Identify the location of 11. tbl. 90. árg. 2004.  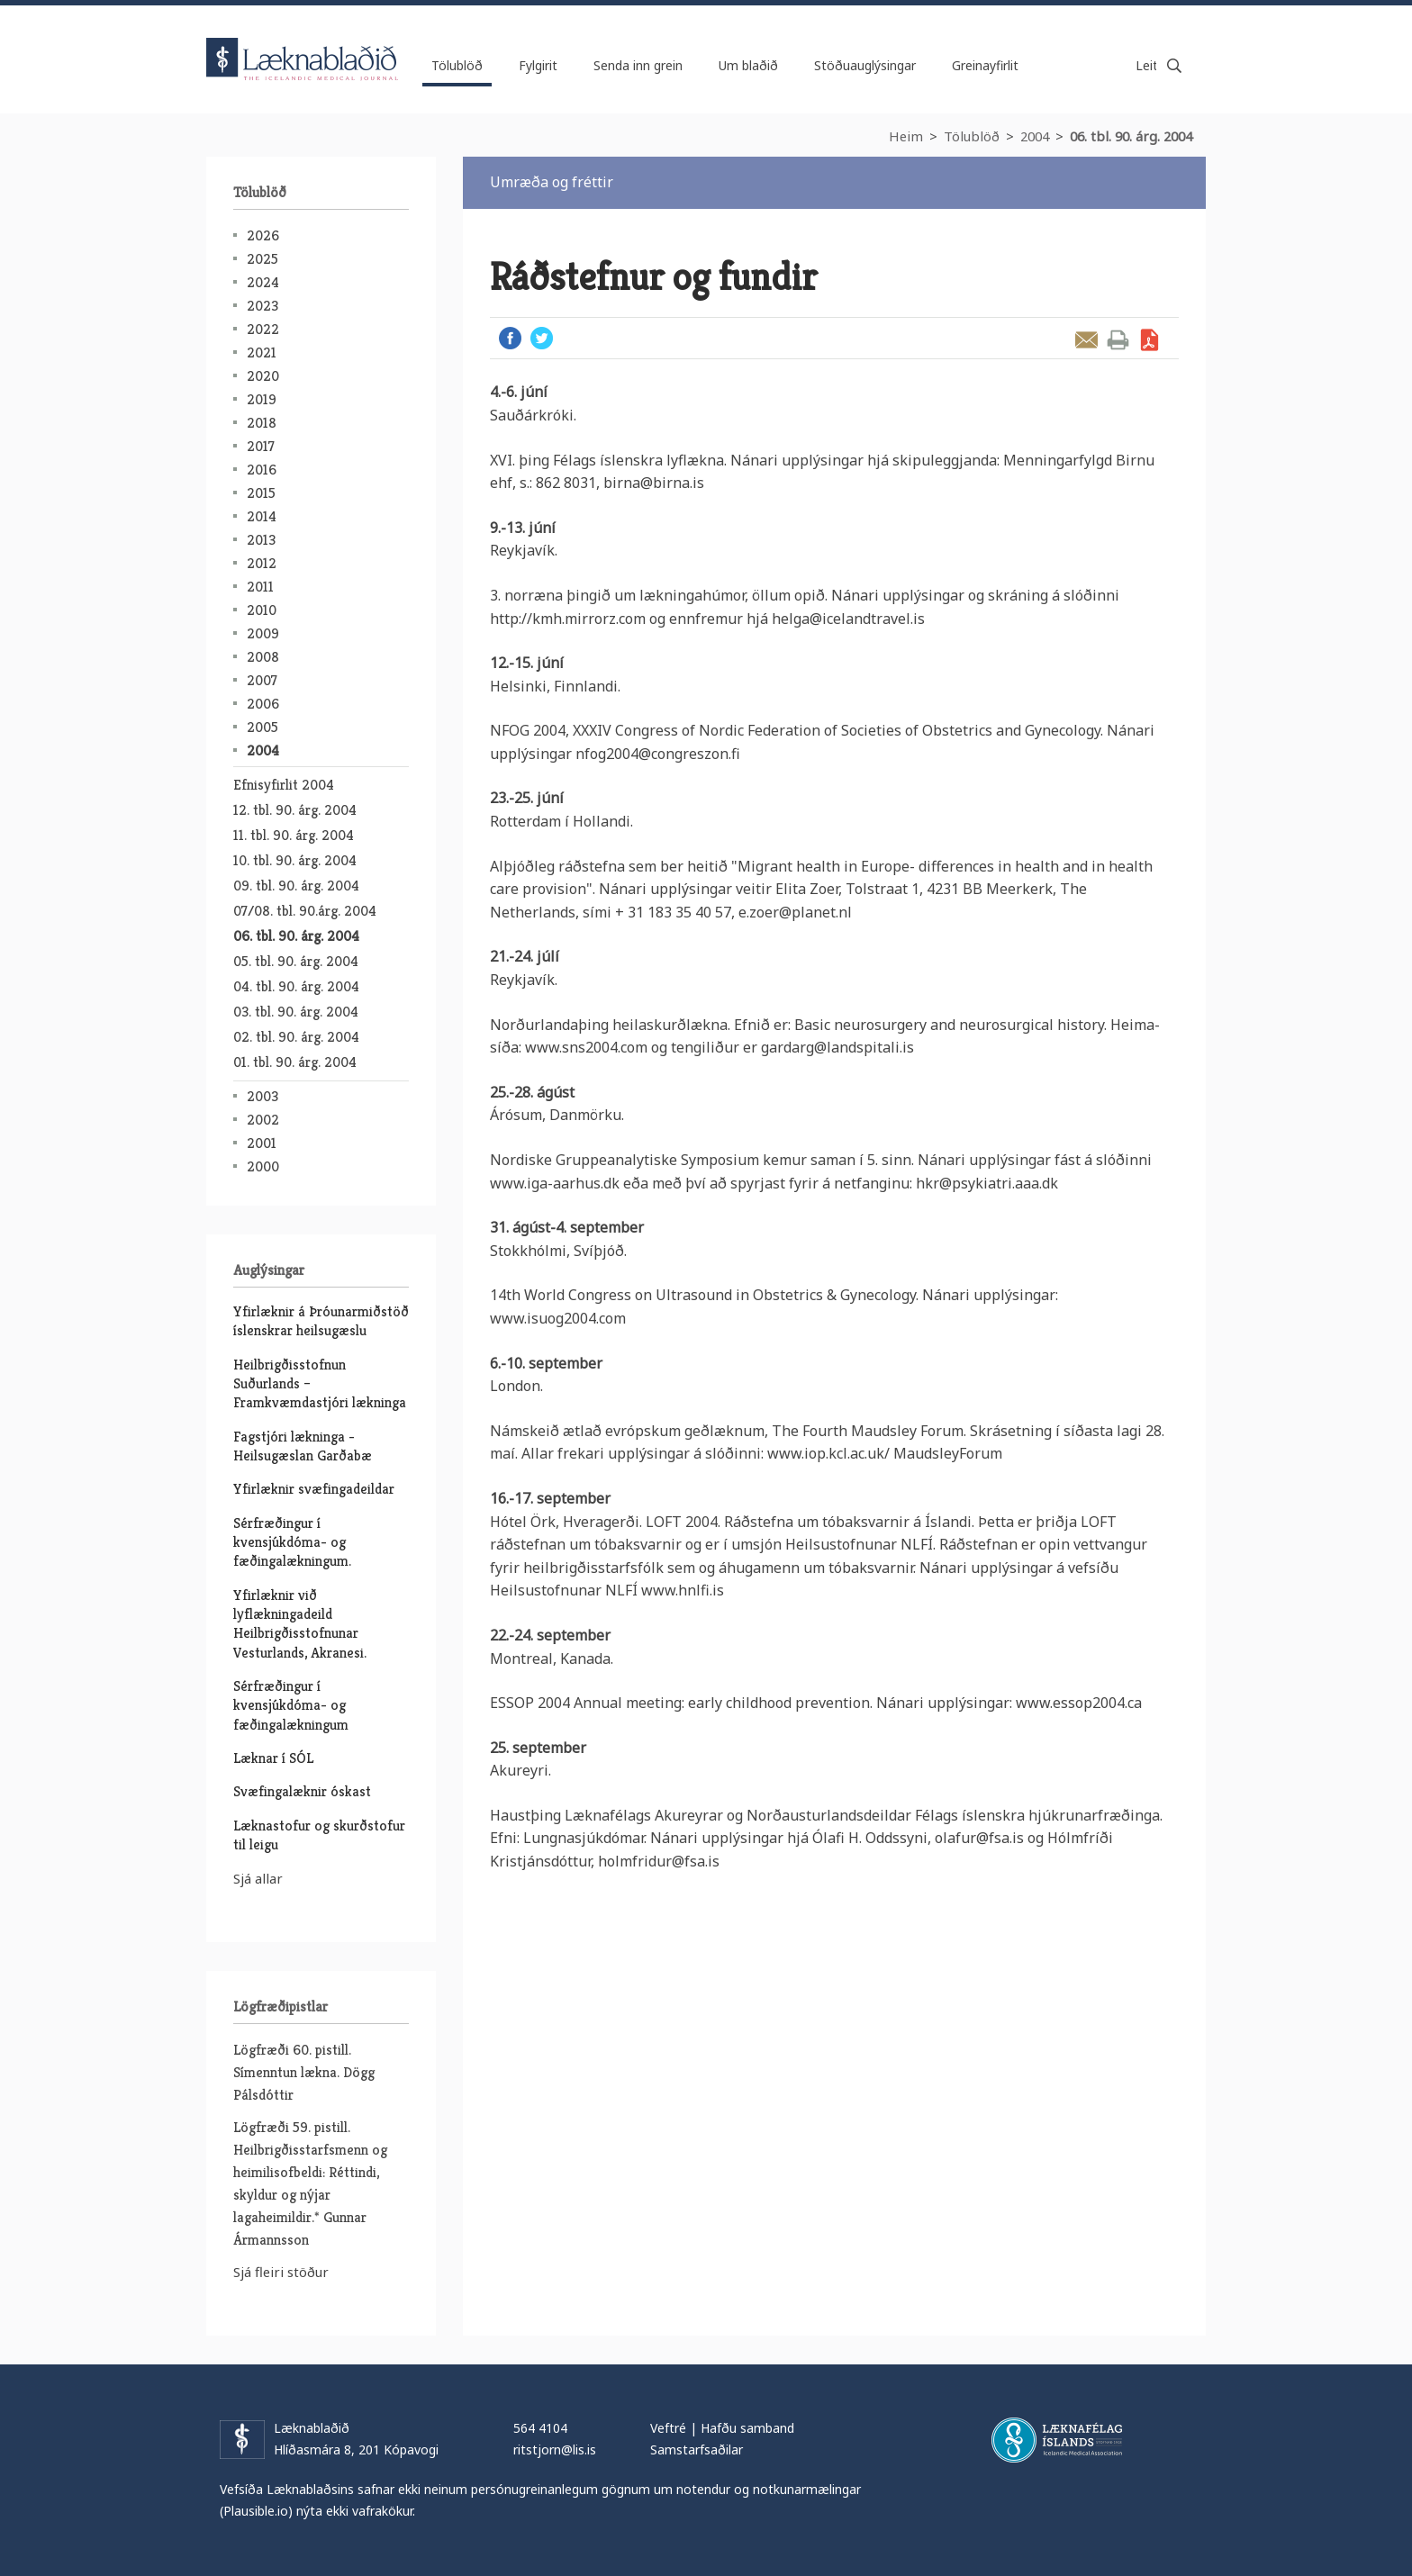
(293, 835).